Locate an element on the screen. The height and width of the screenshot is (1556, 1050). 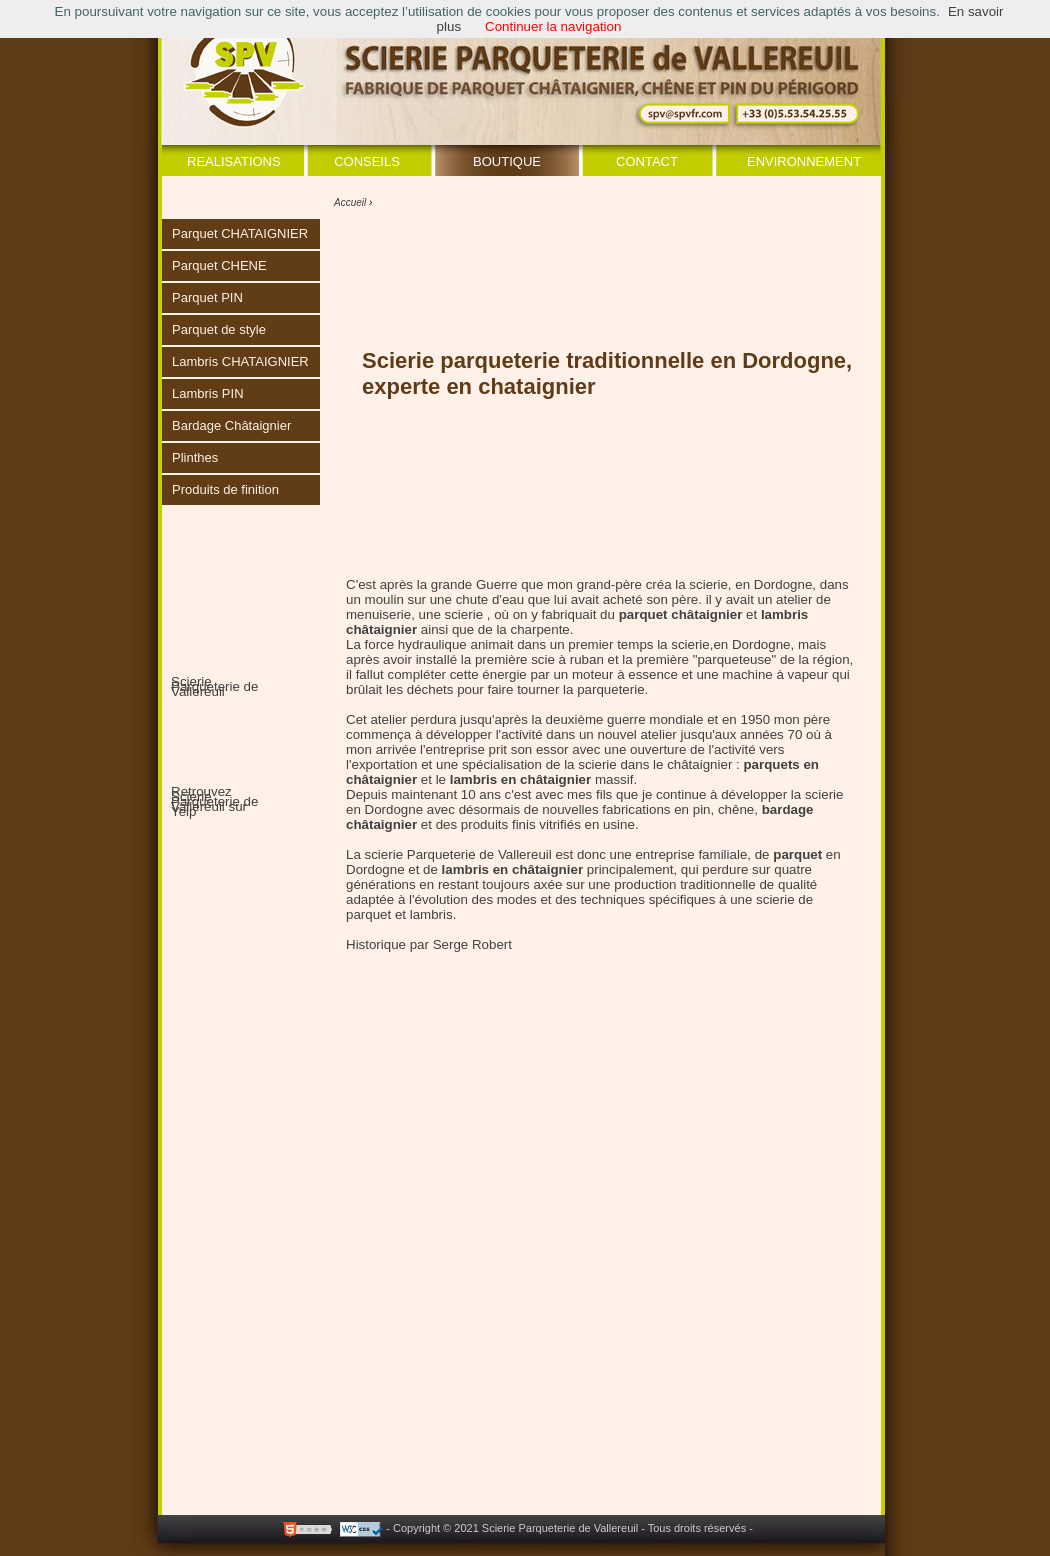
Scierie Parqueterie de Vallereuil is located at coordinates (214, 686).